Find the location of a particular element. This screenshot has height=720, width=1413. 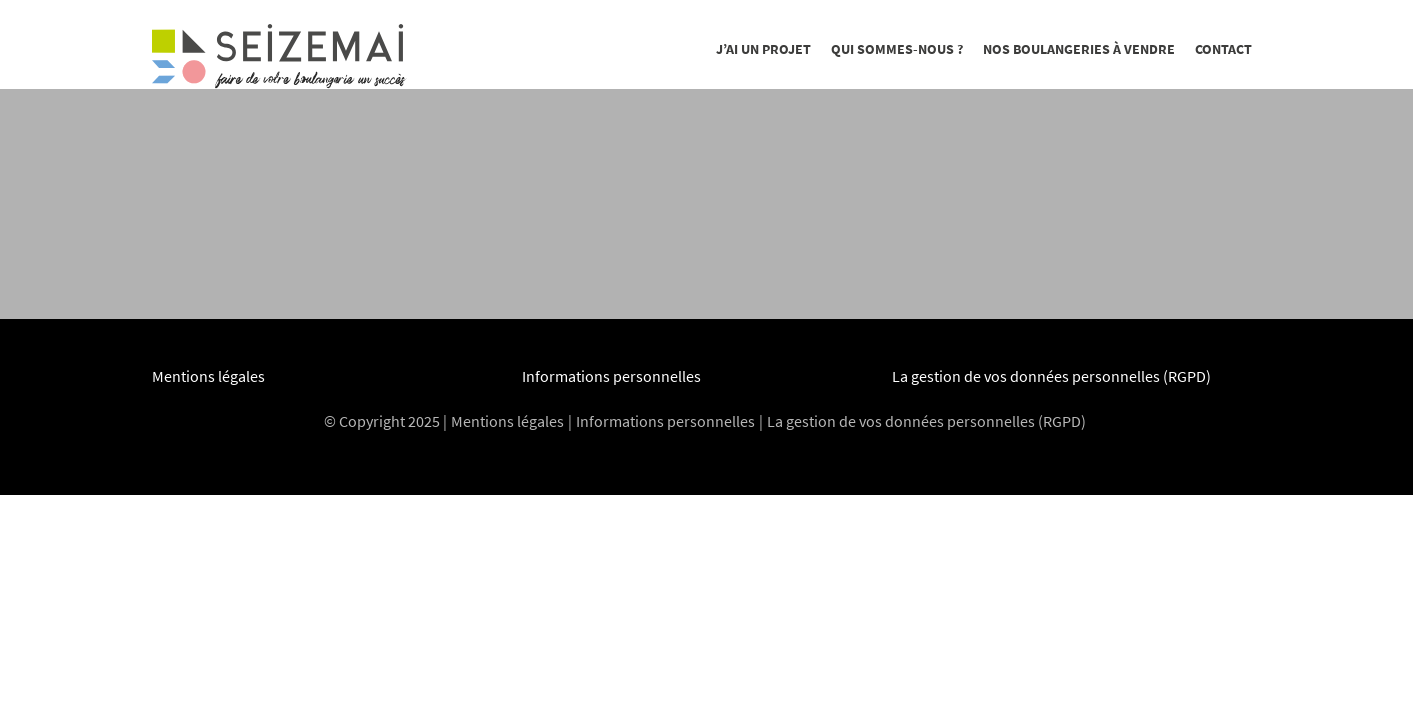

Nos boulangeries à vendre is located at coordinates (1079, 49).